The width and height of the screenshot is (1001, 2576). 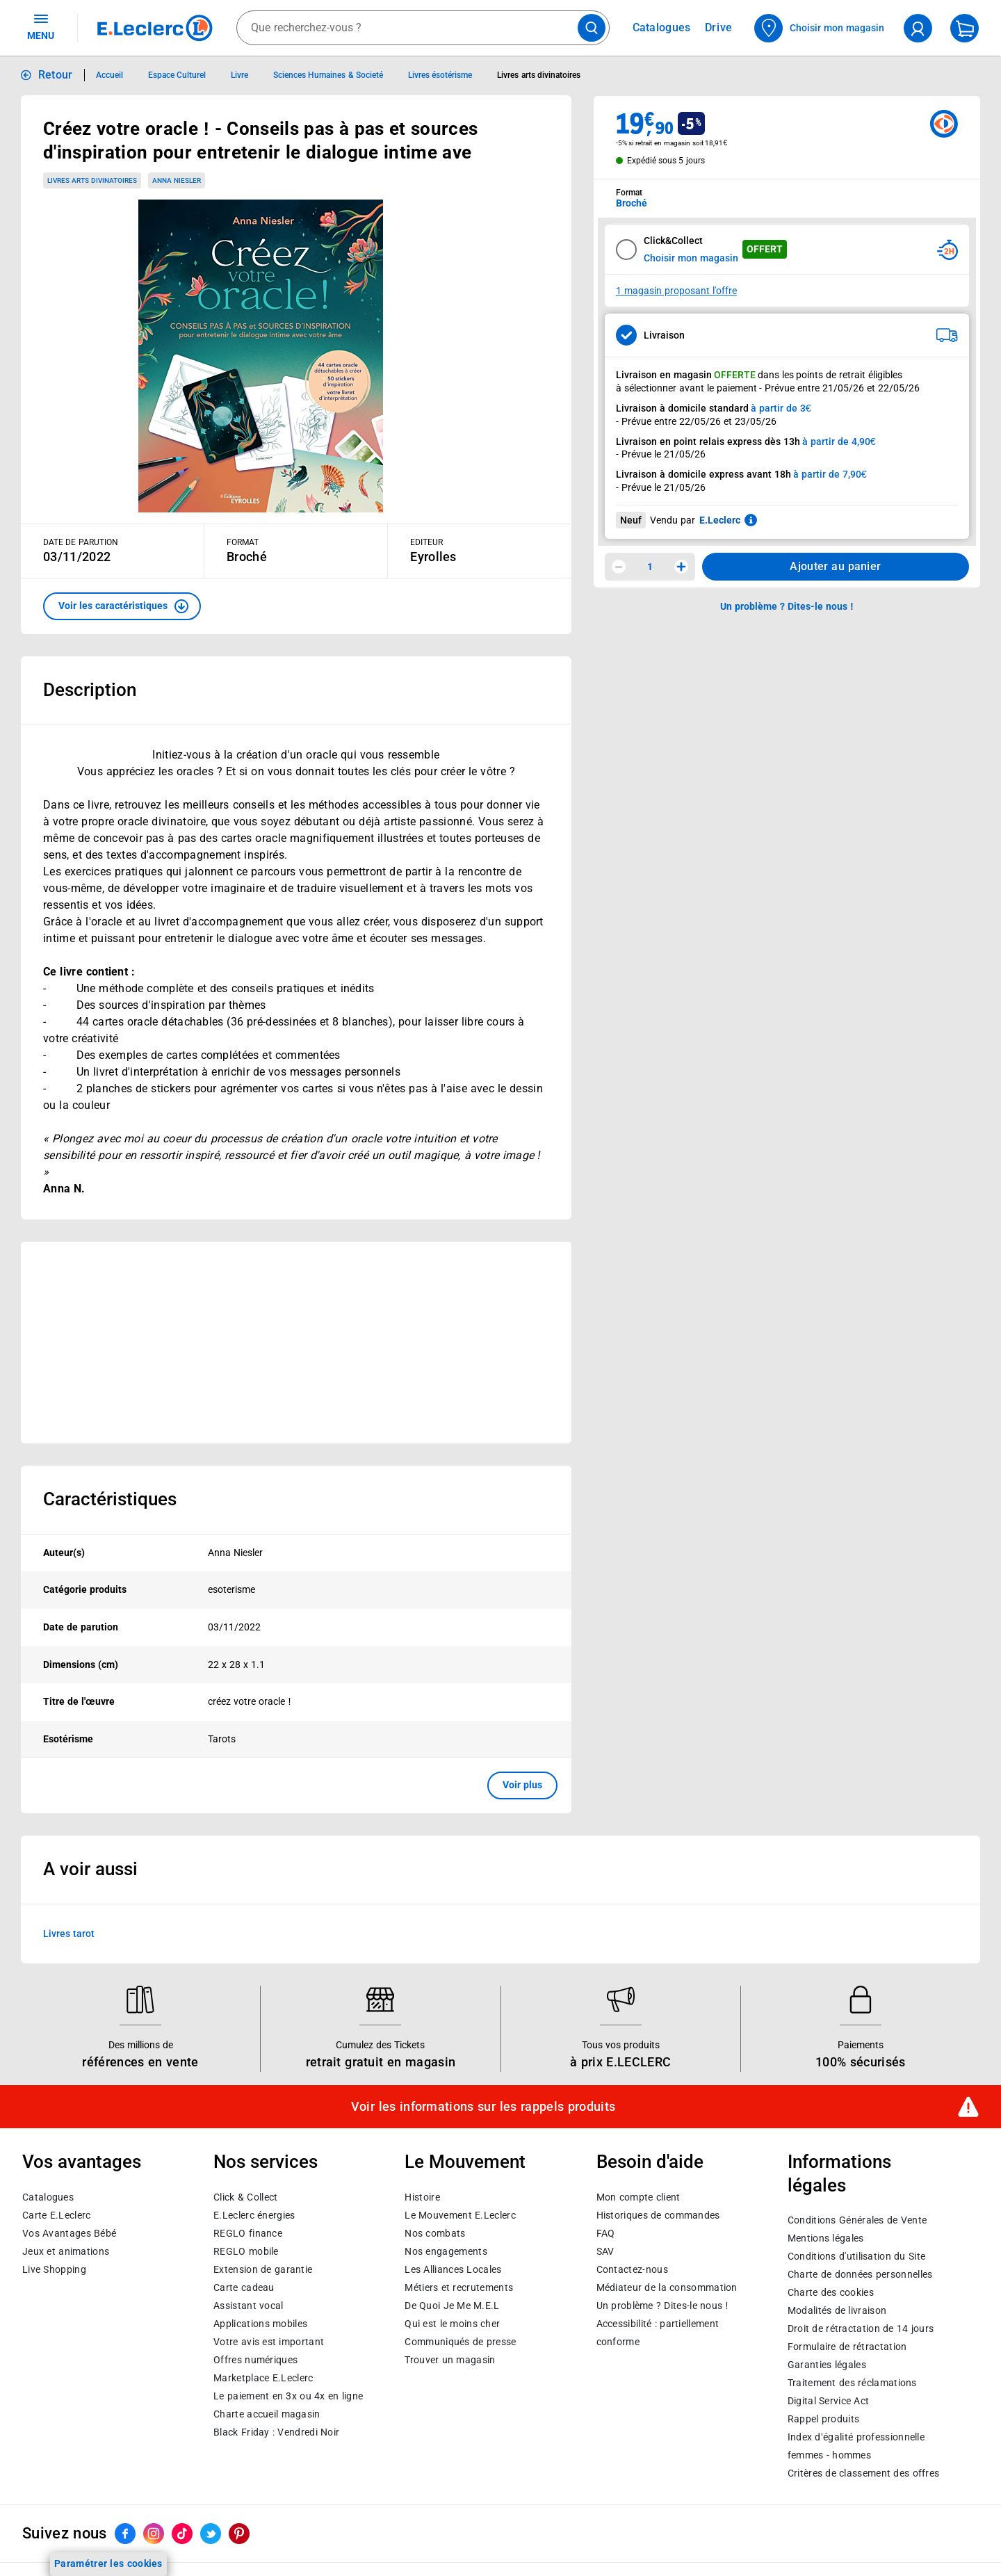 What do you see at coordinates (619, 567) in the screenshot?
I see `[Diminuer la quantité]` at bounding box center [619, 567].